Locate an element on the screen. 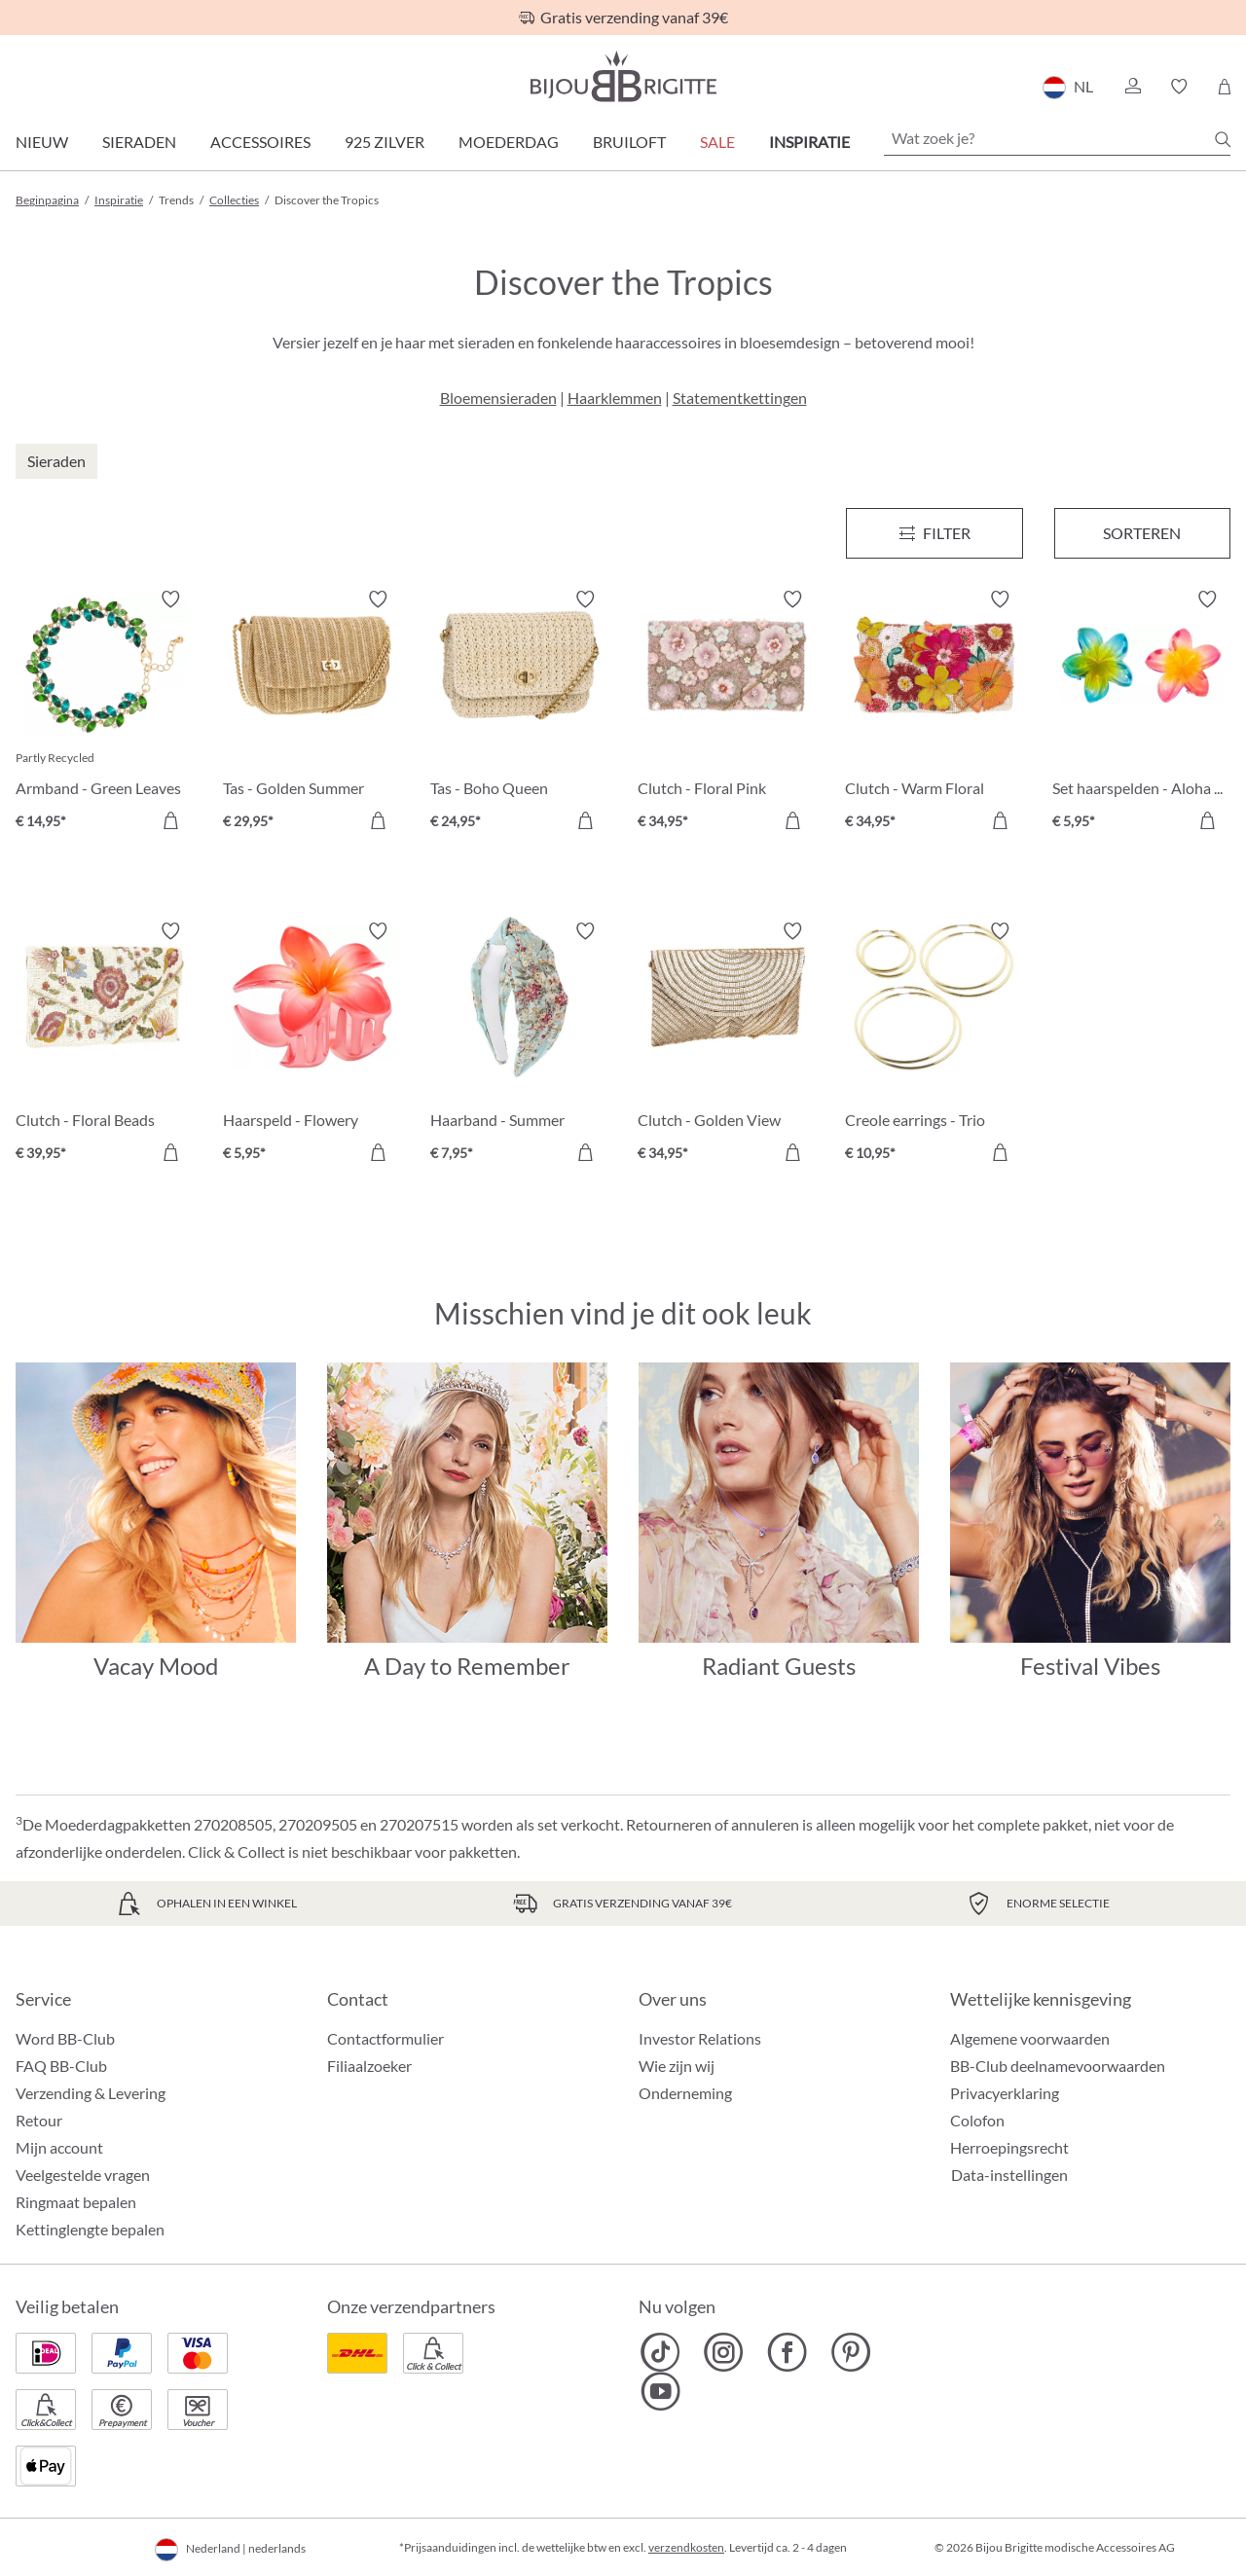 The width and height of the screenshot is (1246, 2576). [Tas - Boho Queen € 24,95] is located at coordinates (519, 713).